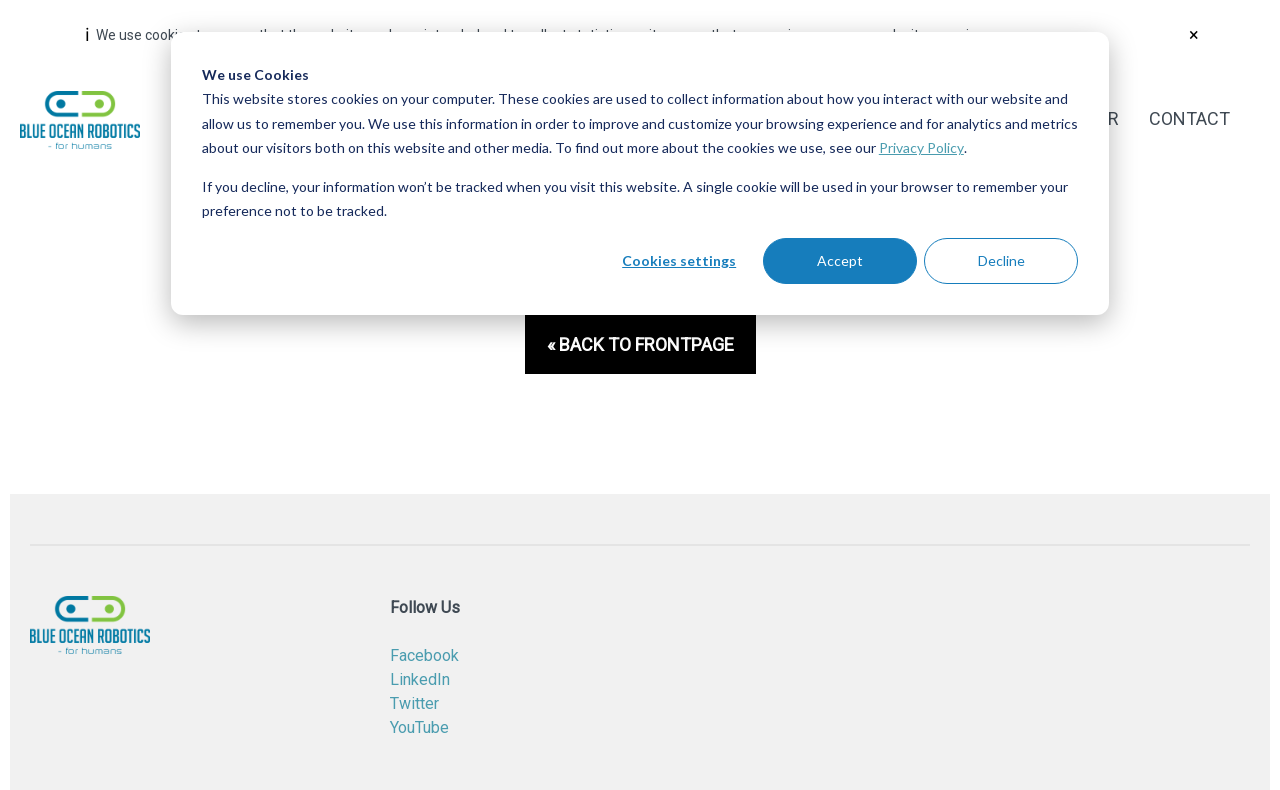 The image size is (1280, 790). Describe the element at coordinates (1001, 260) in the screenshot. I see `Decline` at that location.